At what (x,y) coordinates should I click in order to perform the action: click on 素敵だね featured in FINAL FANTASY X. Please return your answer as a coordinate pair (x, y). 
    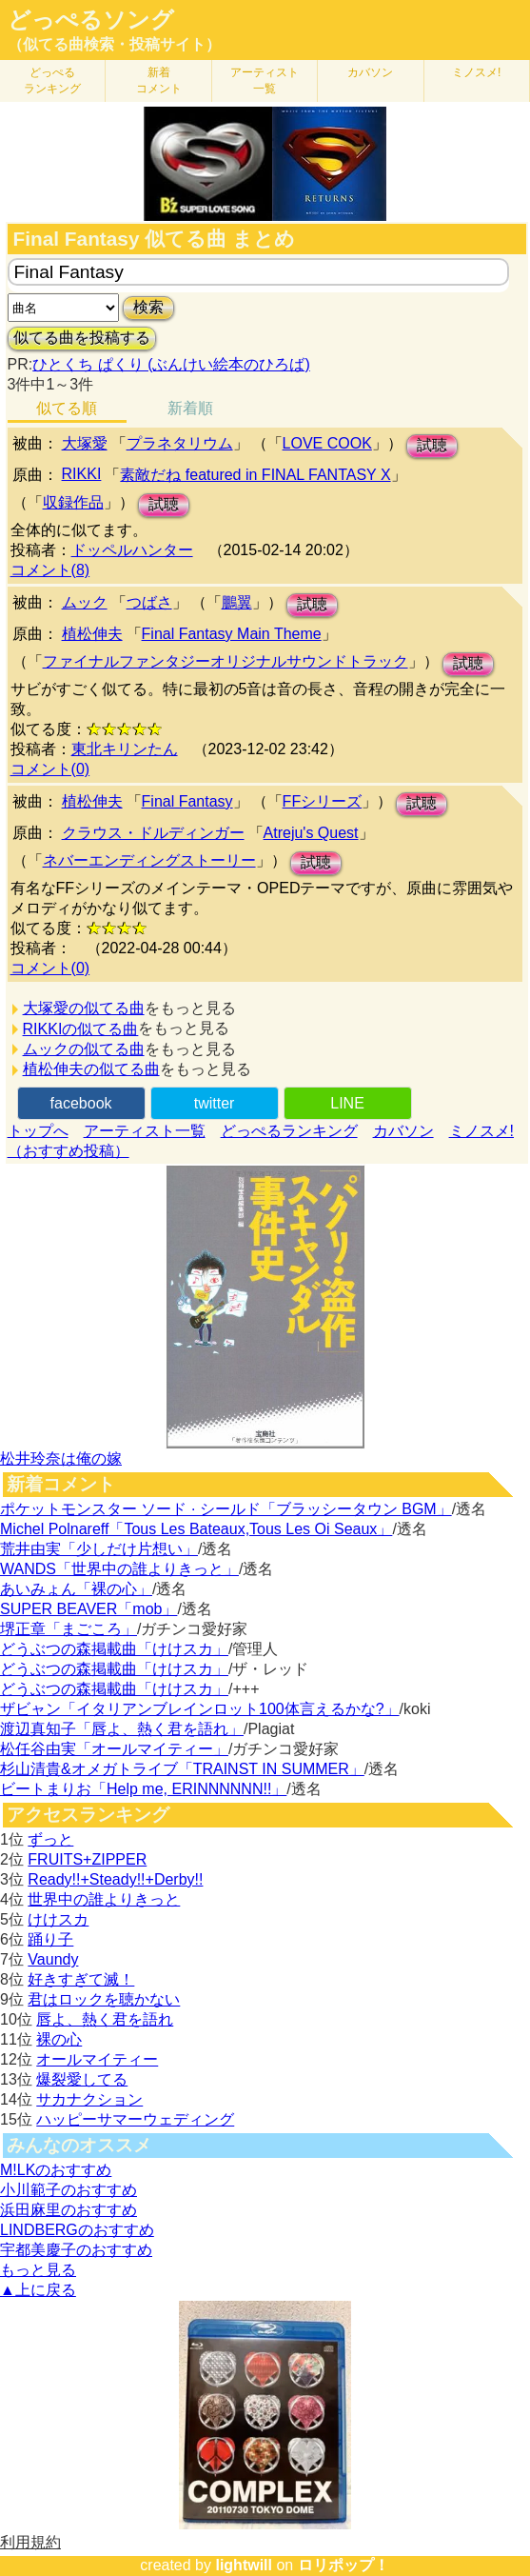
    Looking at the image, I should click on (255, 475).